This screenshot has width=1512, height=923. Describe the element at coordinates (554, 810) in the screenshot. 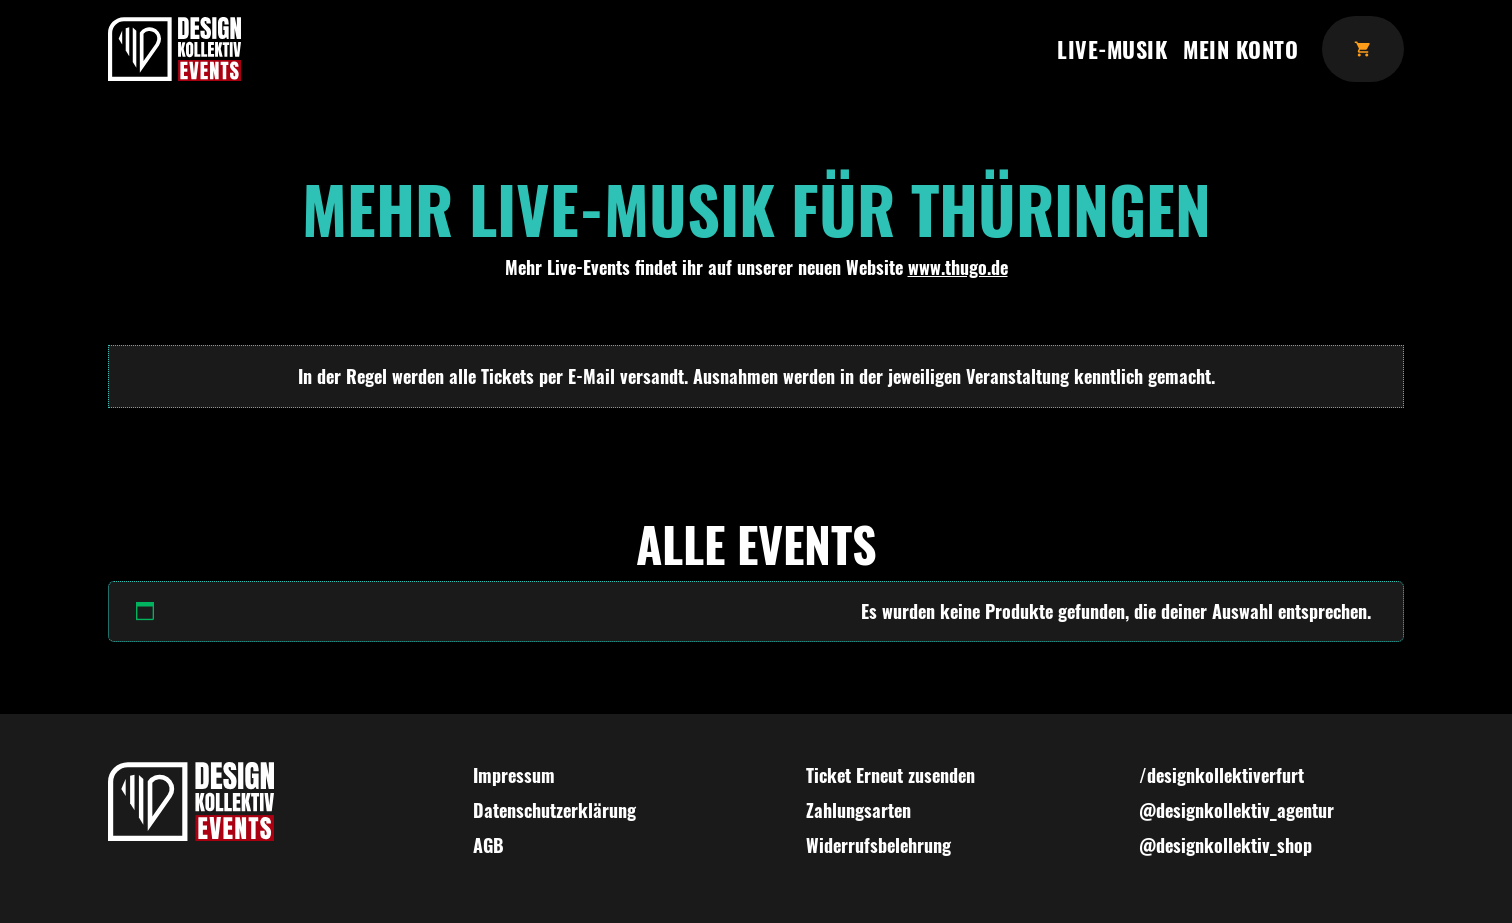

I see `Datenschutzerklärung` at that location.